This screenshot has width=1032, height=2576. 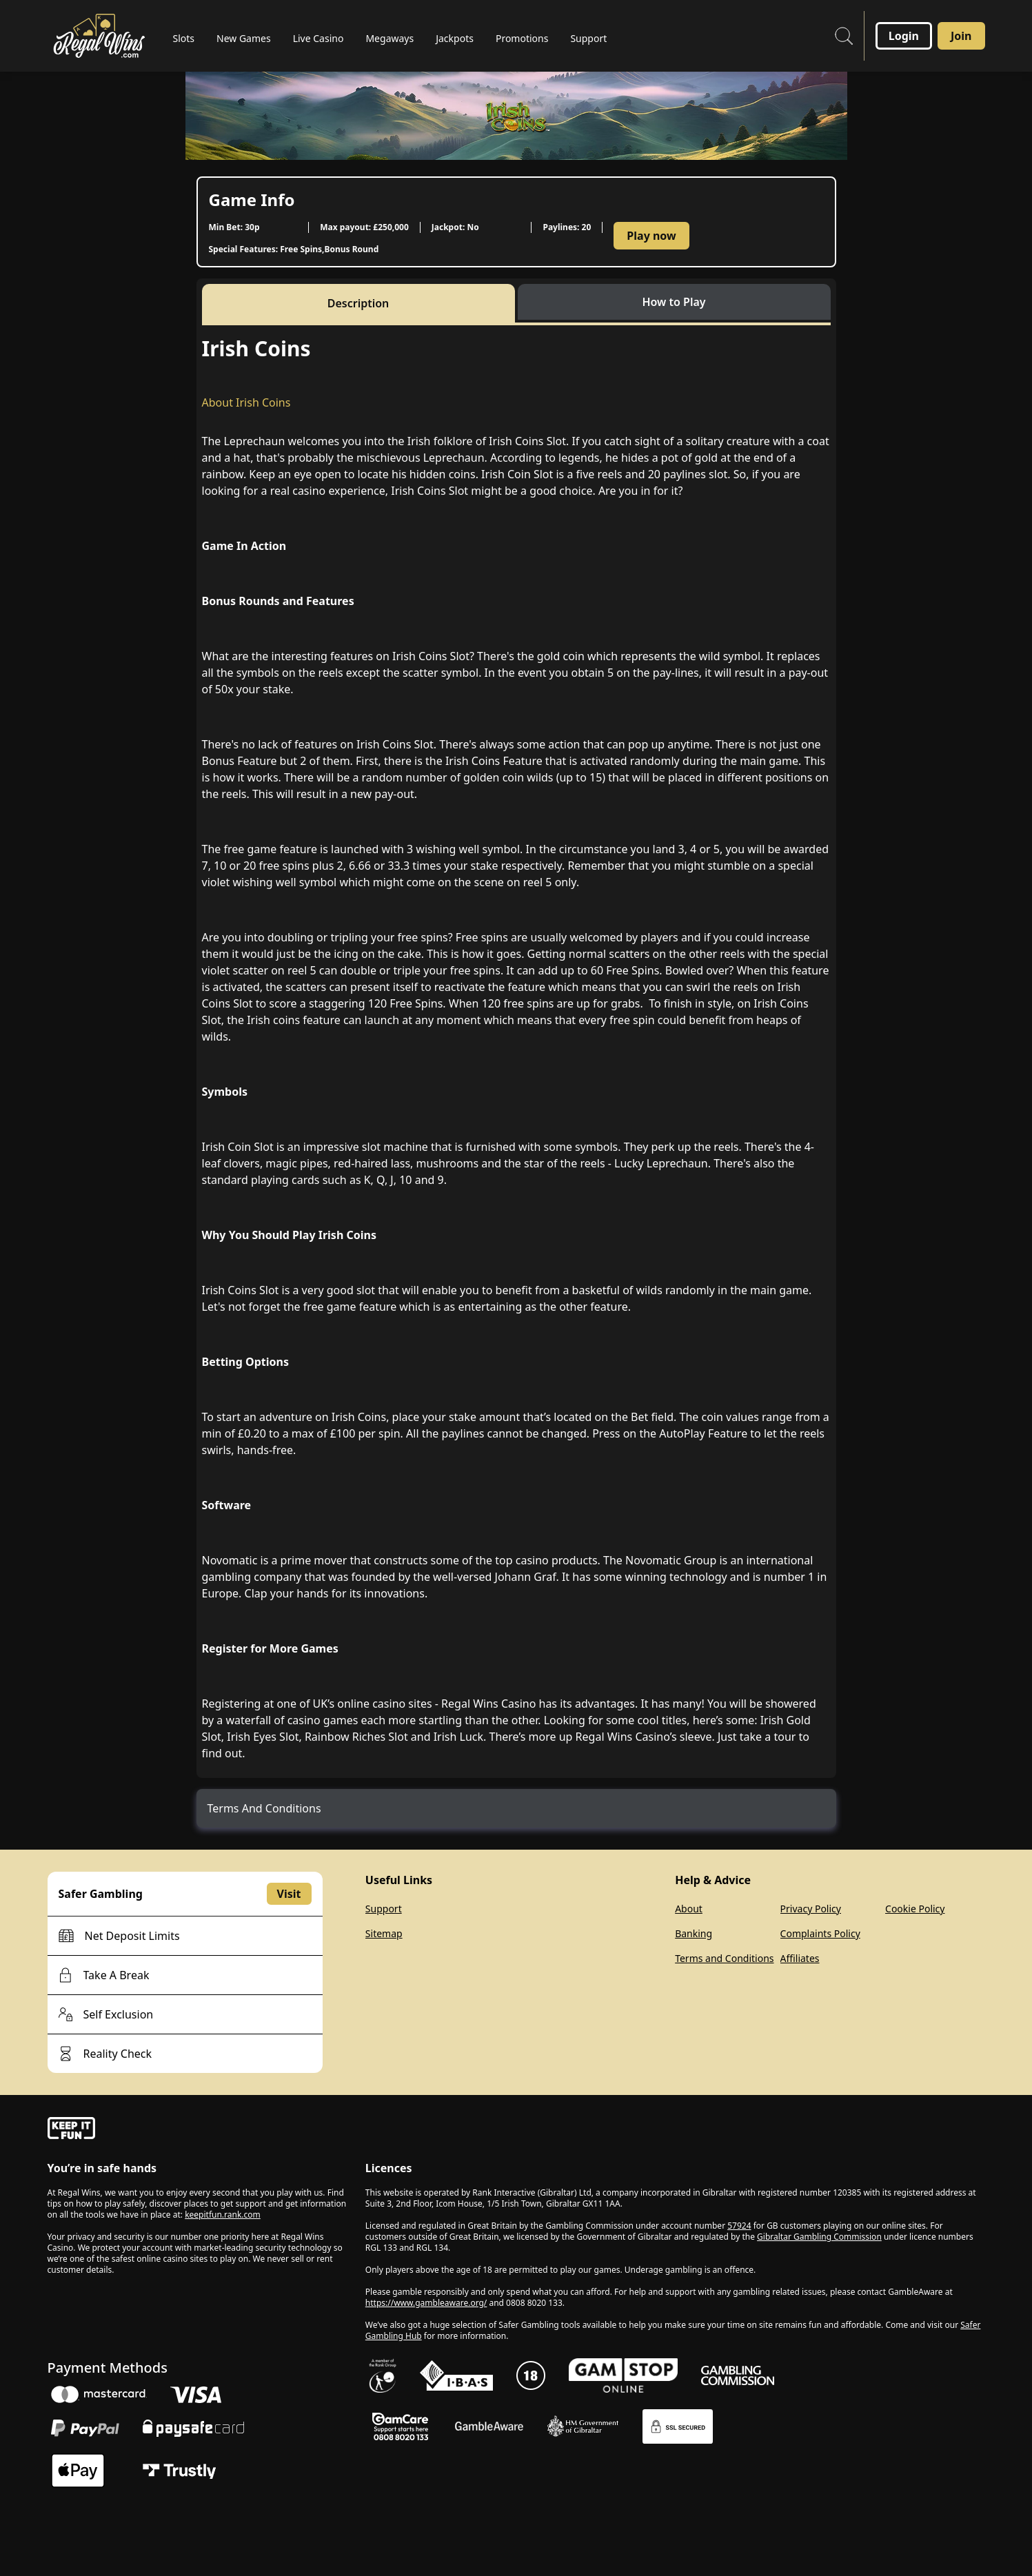 I want to click on Banking, so click(x=693, y=1933).